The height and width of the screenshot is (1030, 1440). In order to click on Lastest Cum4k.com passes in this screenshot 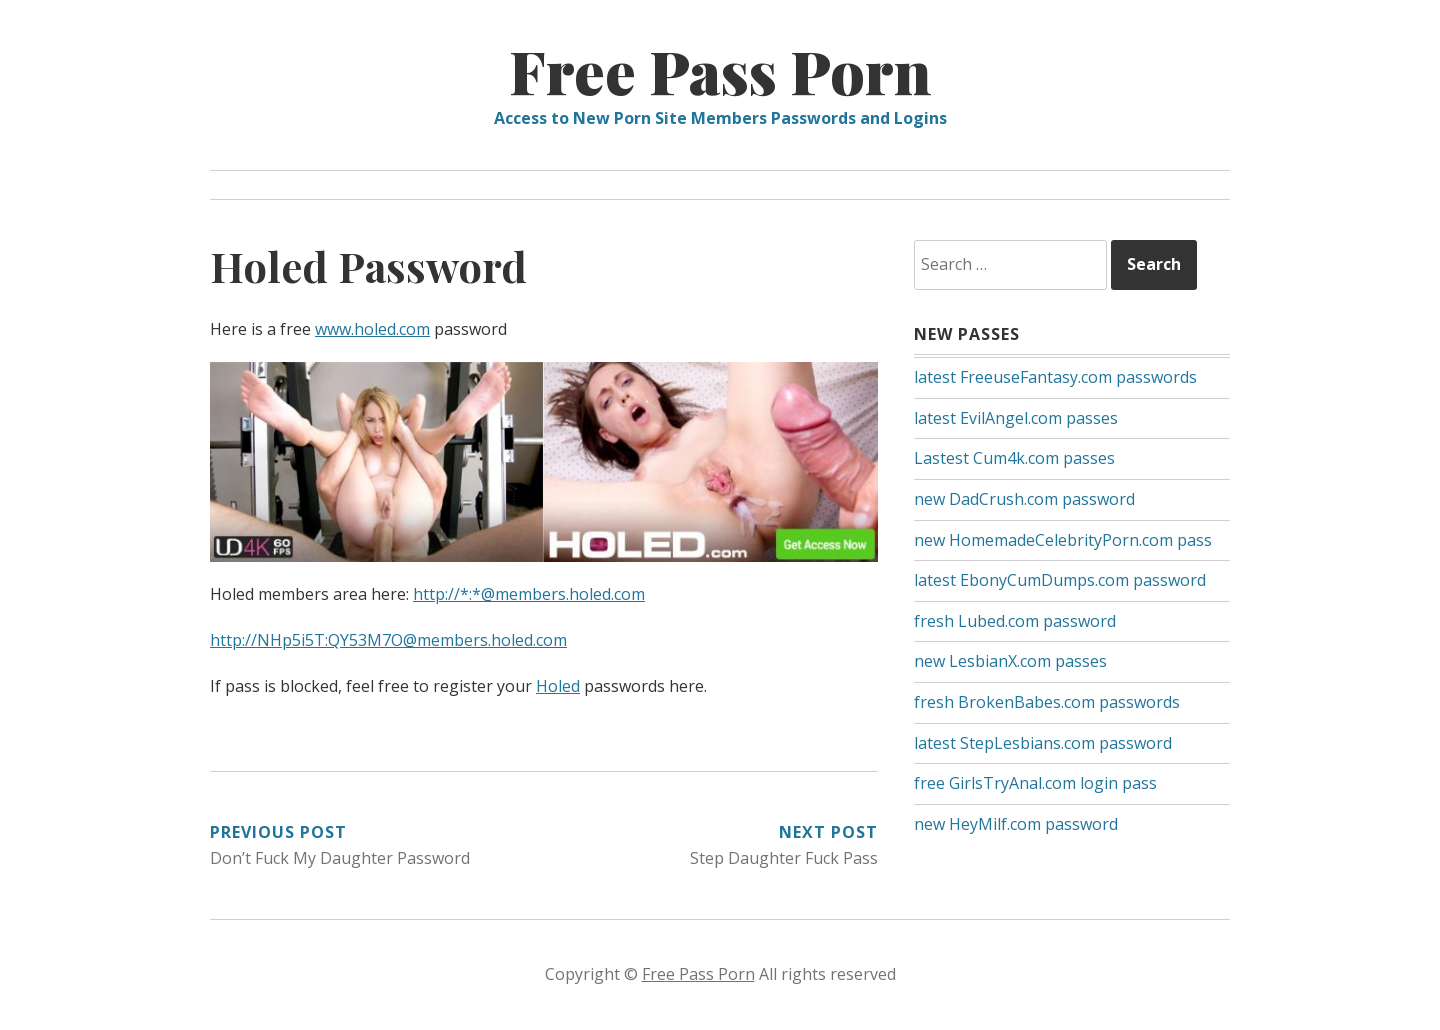, I will do `click(1014, 458)`.